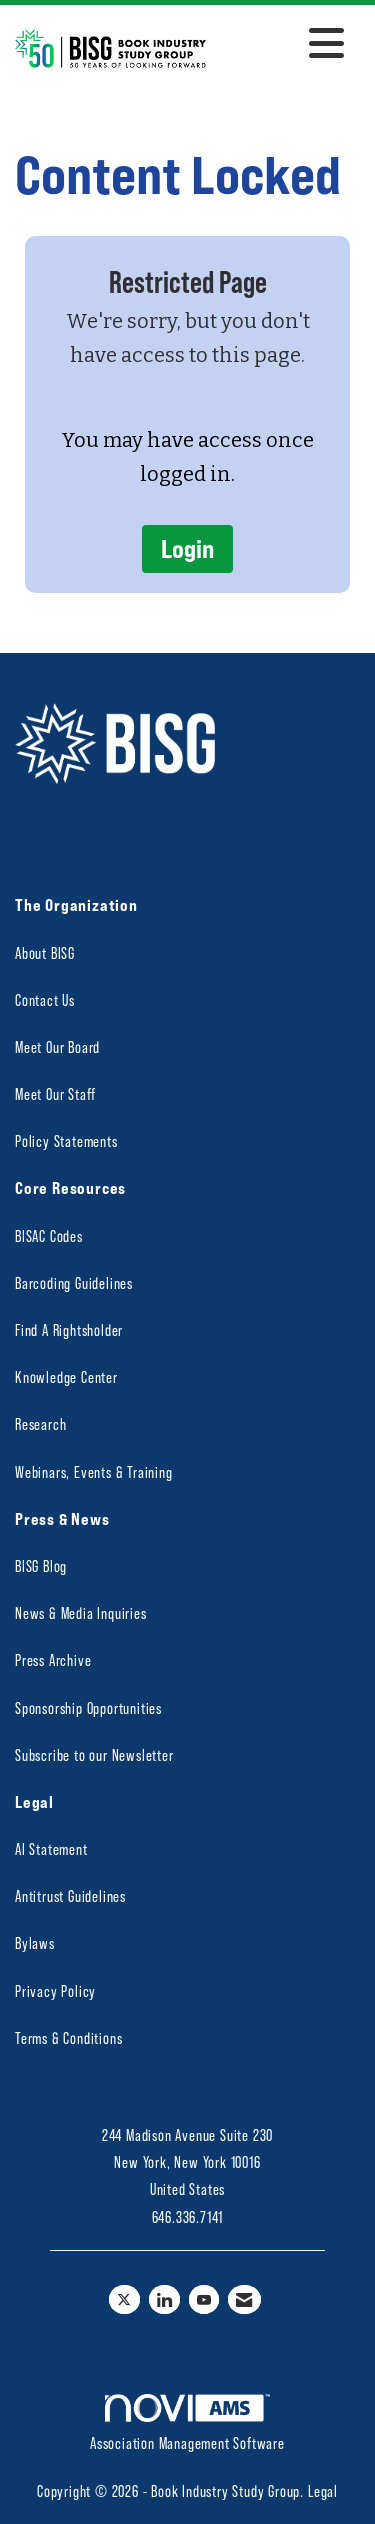 This screenshot has height=2524, width=375. I want to click on Sponsorship Opportunities, so click(88, 1707).